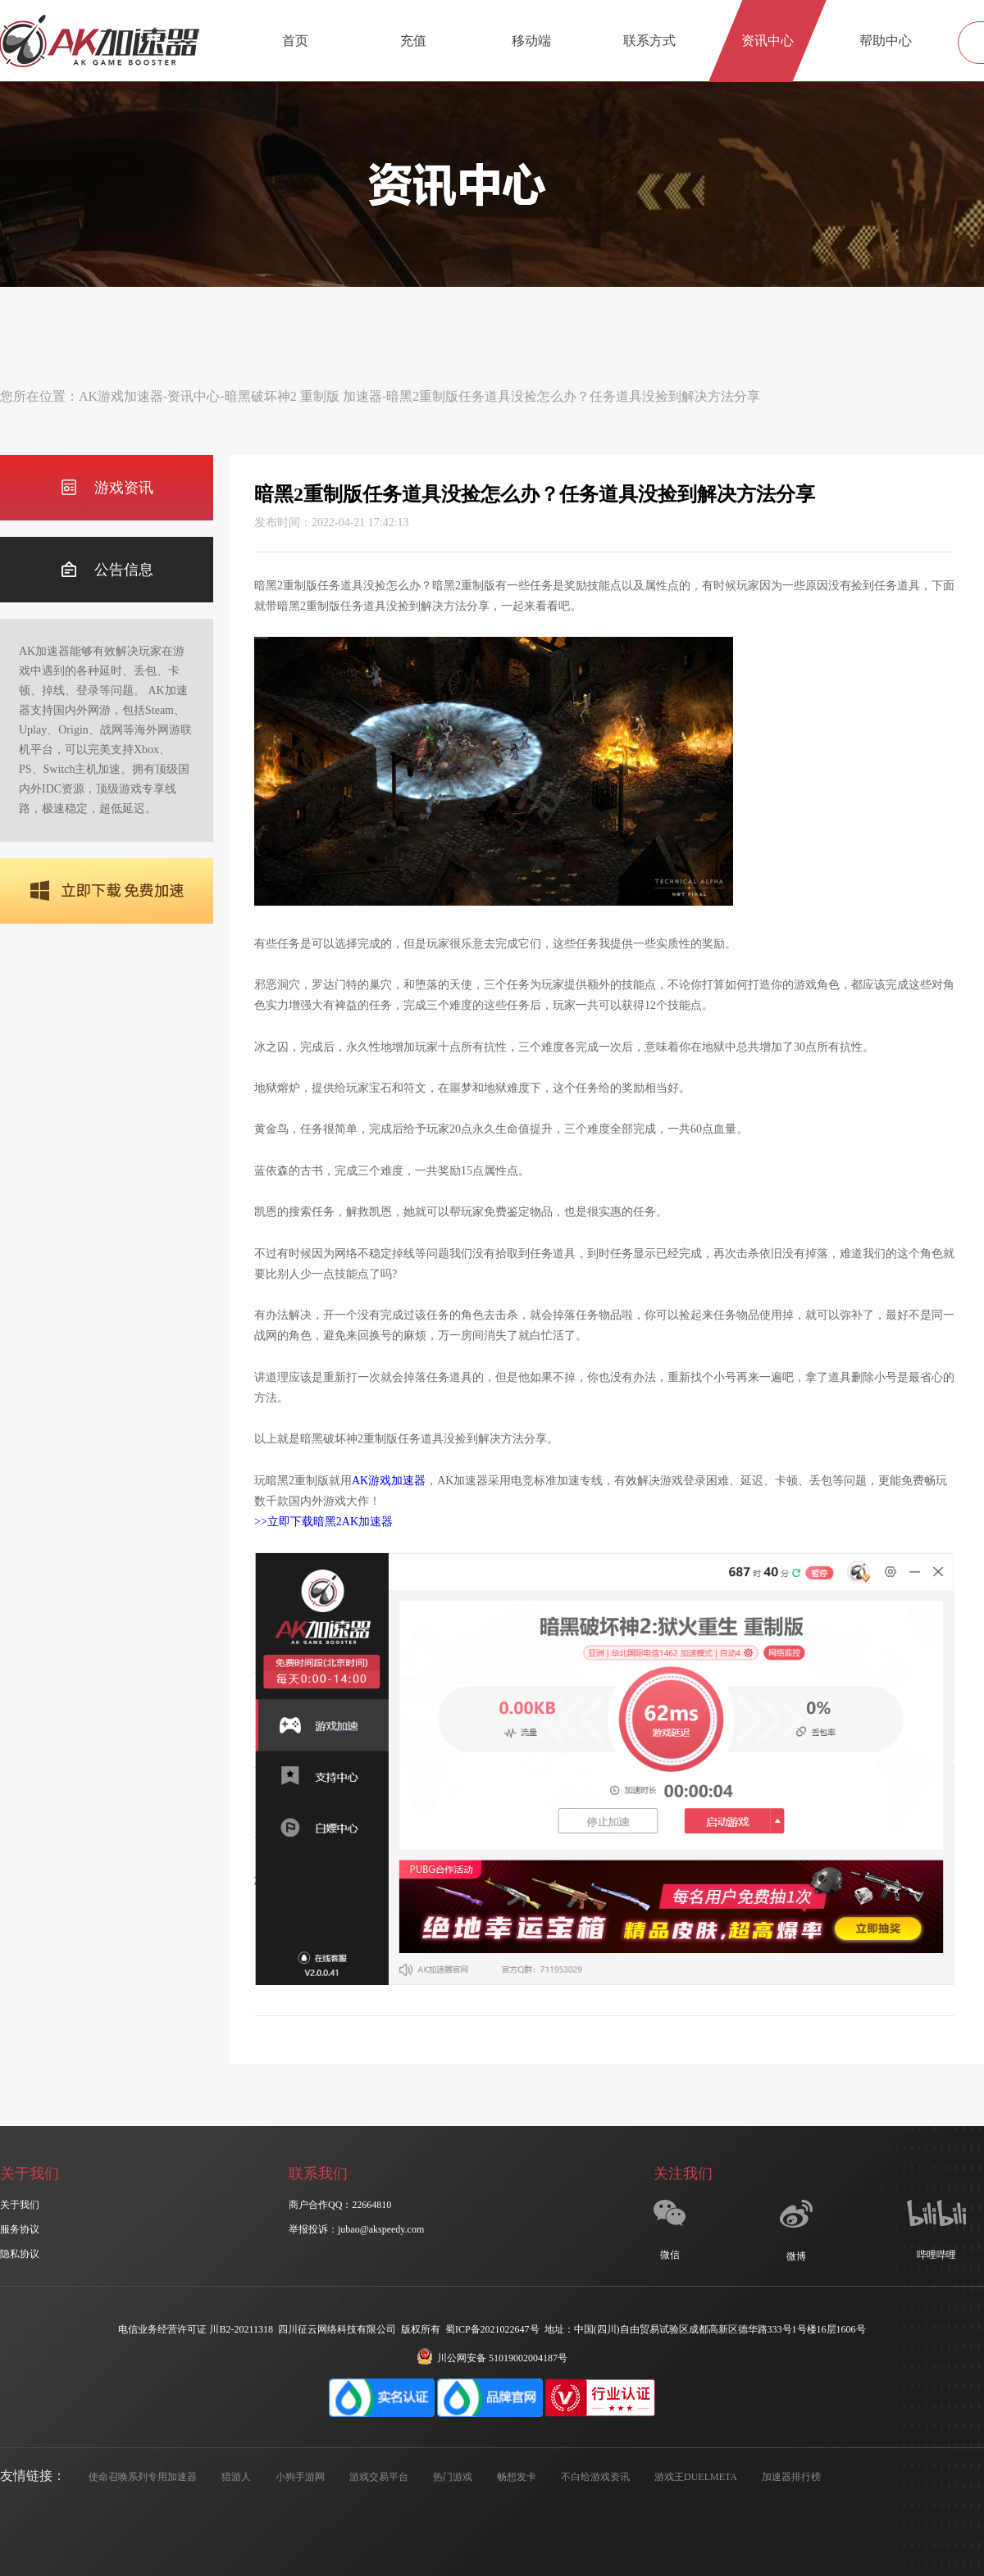 This screenshot has width=984, height=2576. What do you see at coordinates (413, 41) in the screenshot?
I see `充值` at bounding box center [413, 41].